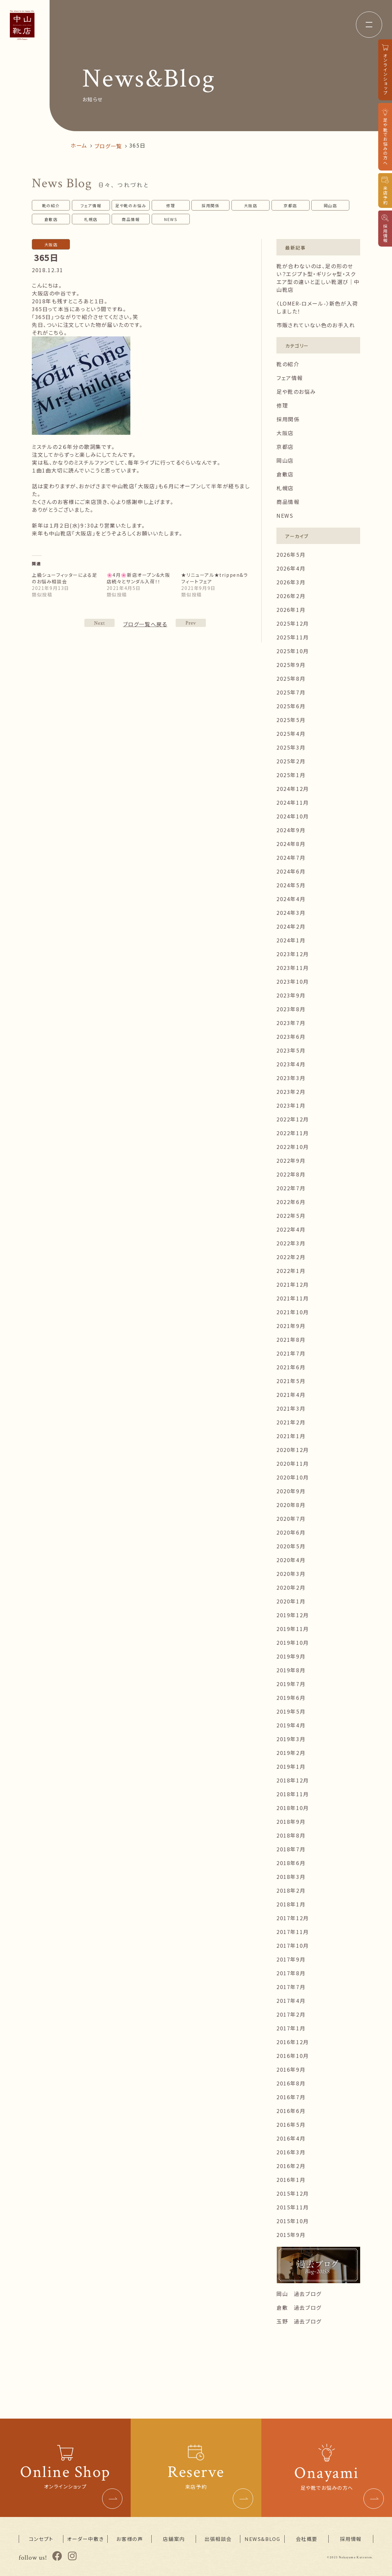 This screenshot has width=392, height=2576. Describe the element at coordinates (292, 1615) in the screenshot. I see `2019年12月` at that location.